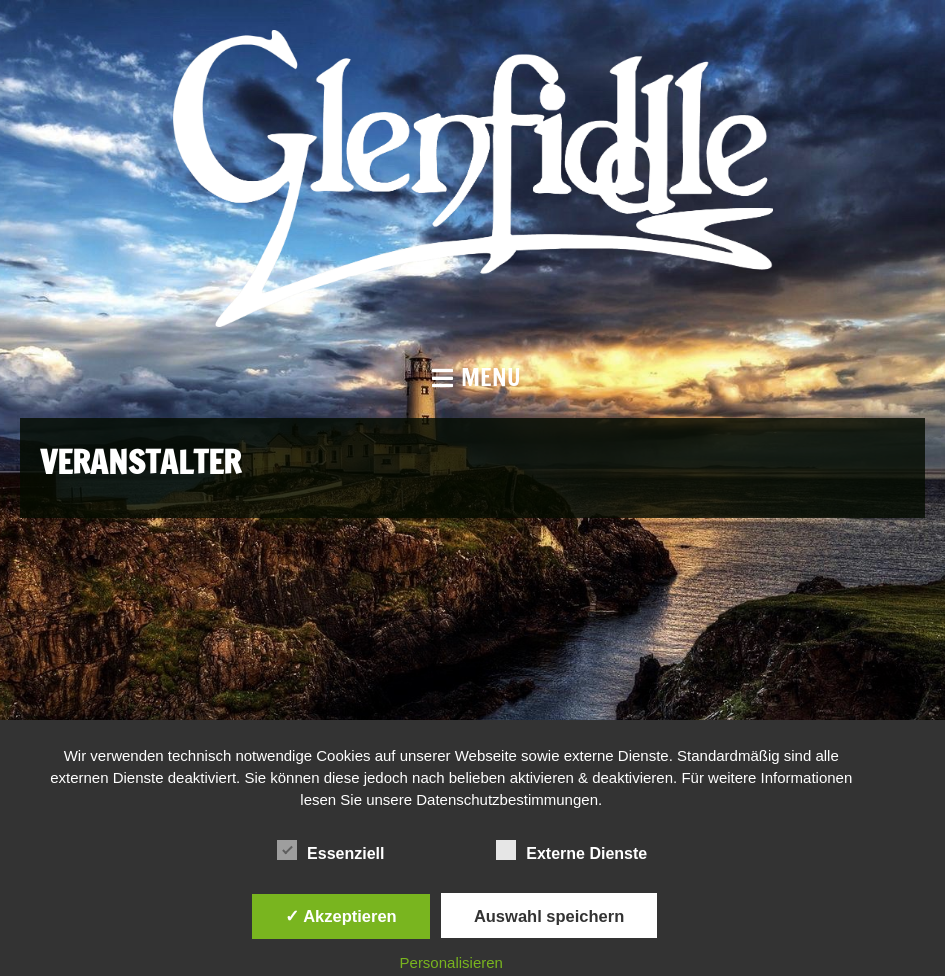 The height and width of the screenshot is (976, 945). Describe the element at coordinates (472, 377) in the screenshot. I see `[button]` at that location.